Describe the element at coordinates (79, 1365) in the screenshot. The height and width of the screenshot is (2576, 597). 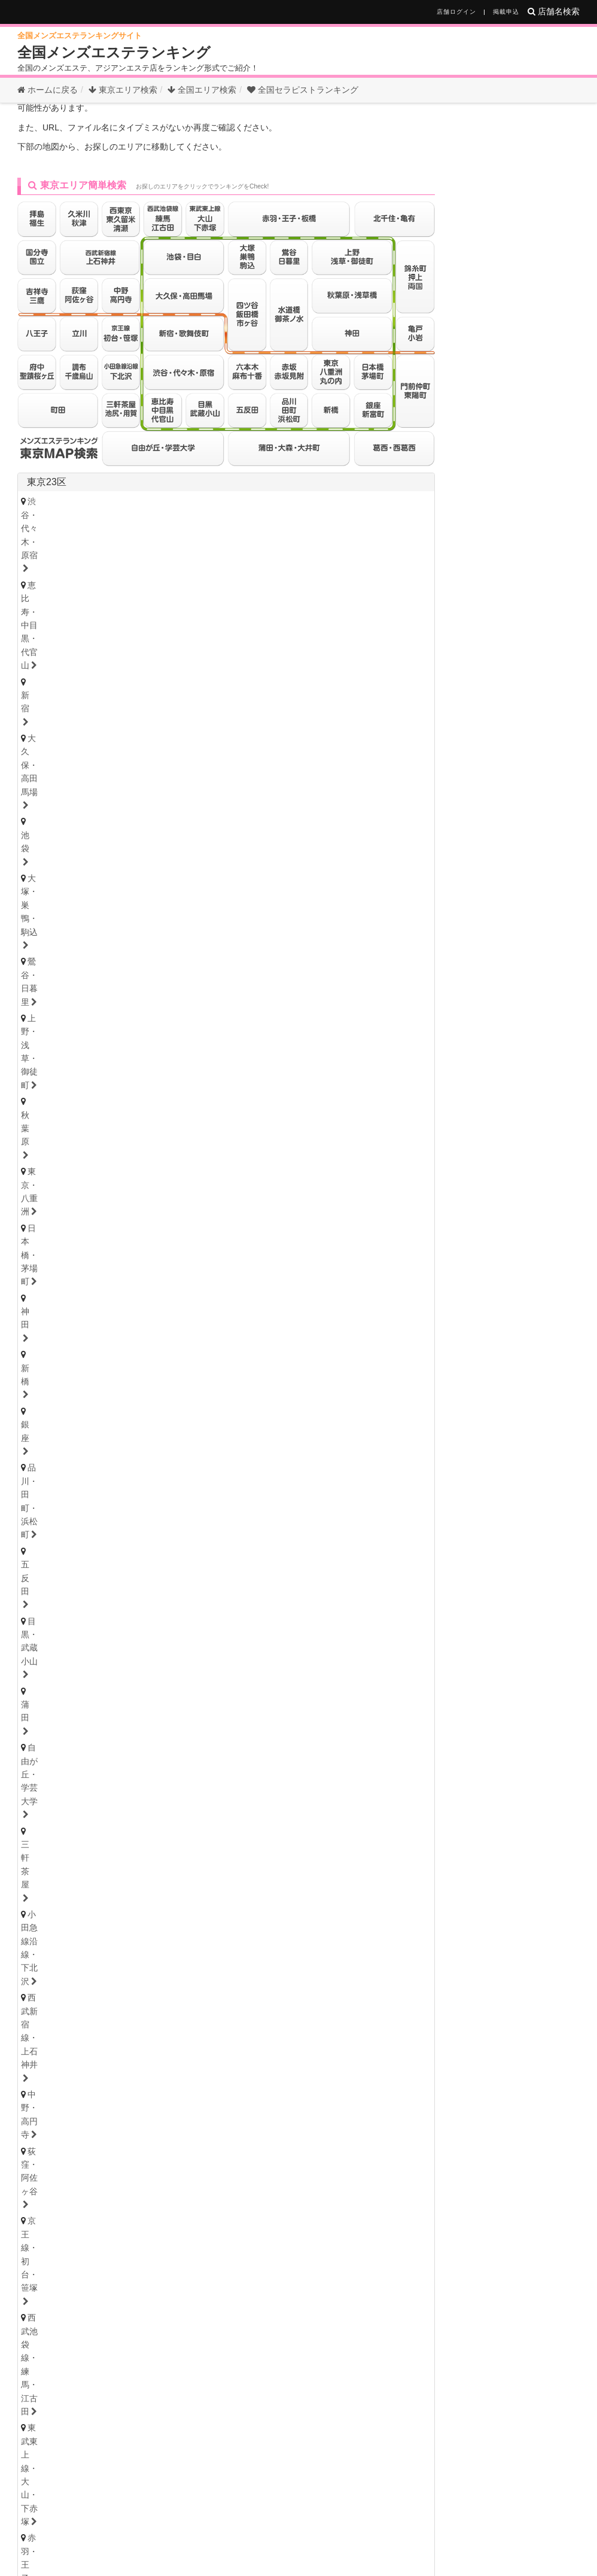
I see `北海道` at that location.